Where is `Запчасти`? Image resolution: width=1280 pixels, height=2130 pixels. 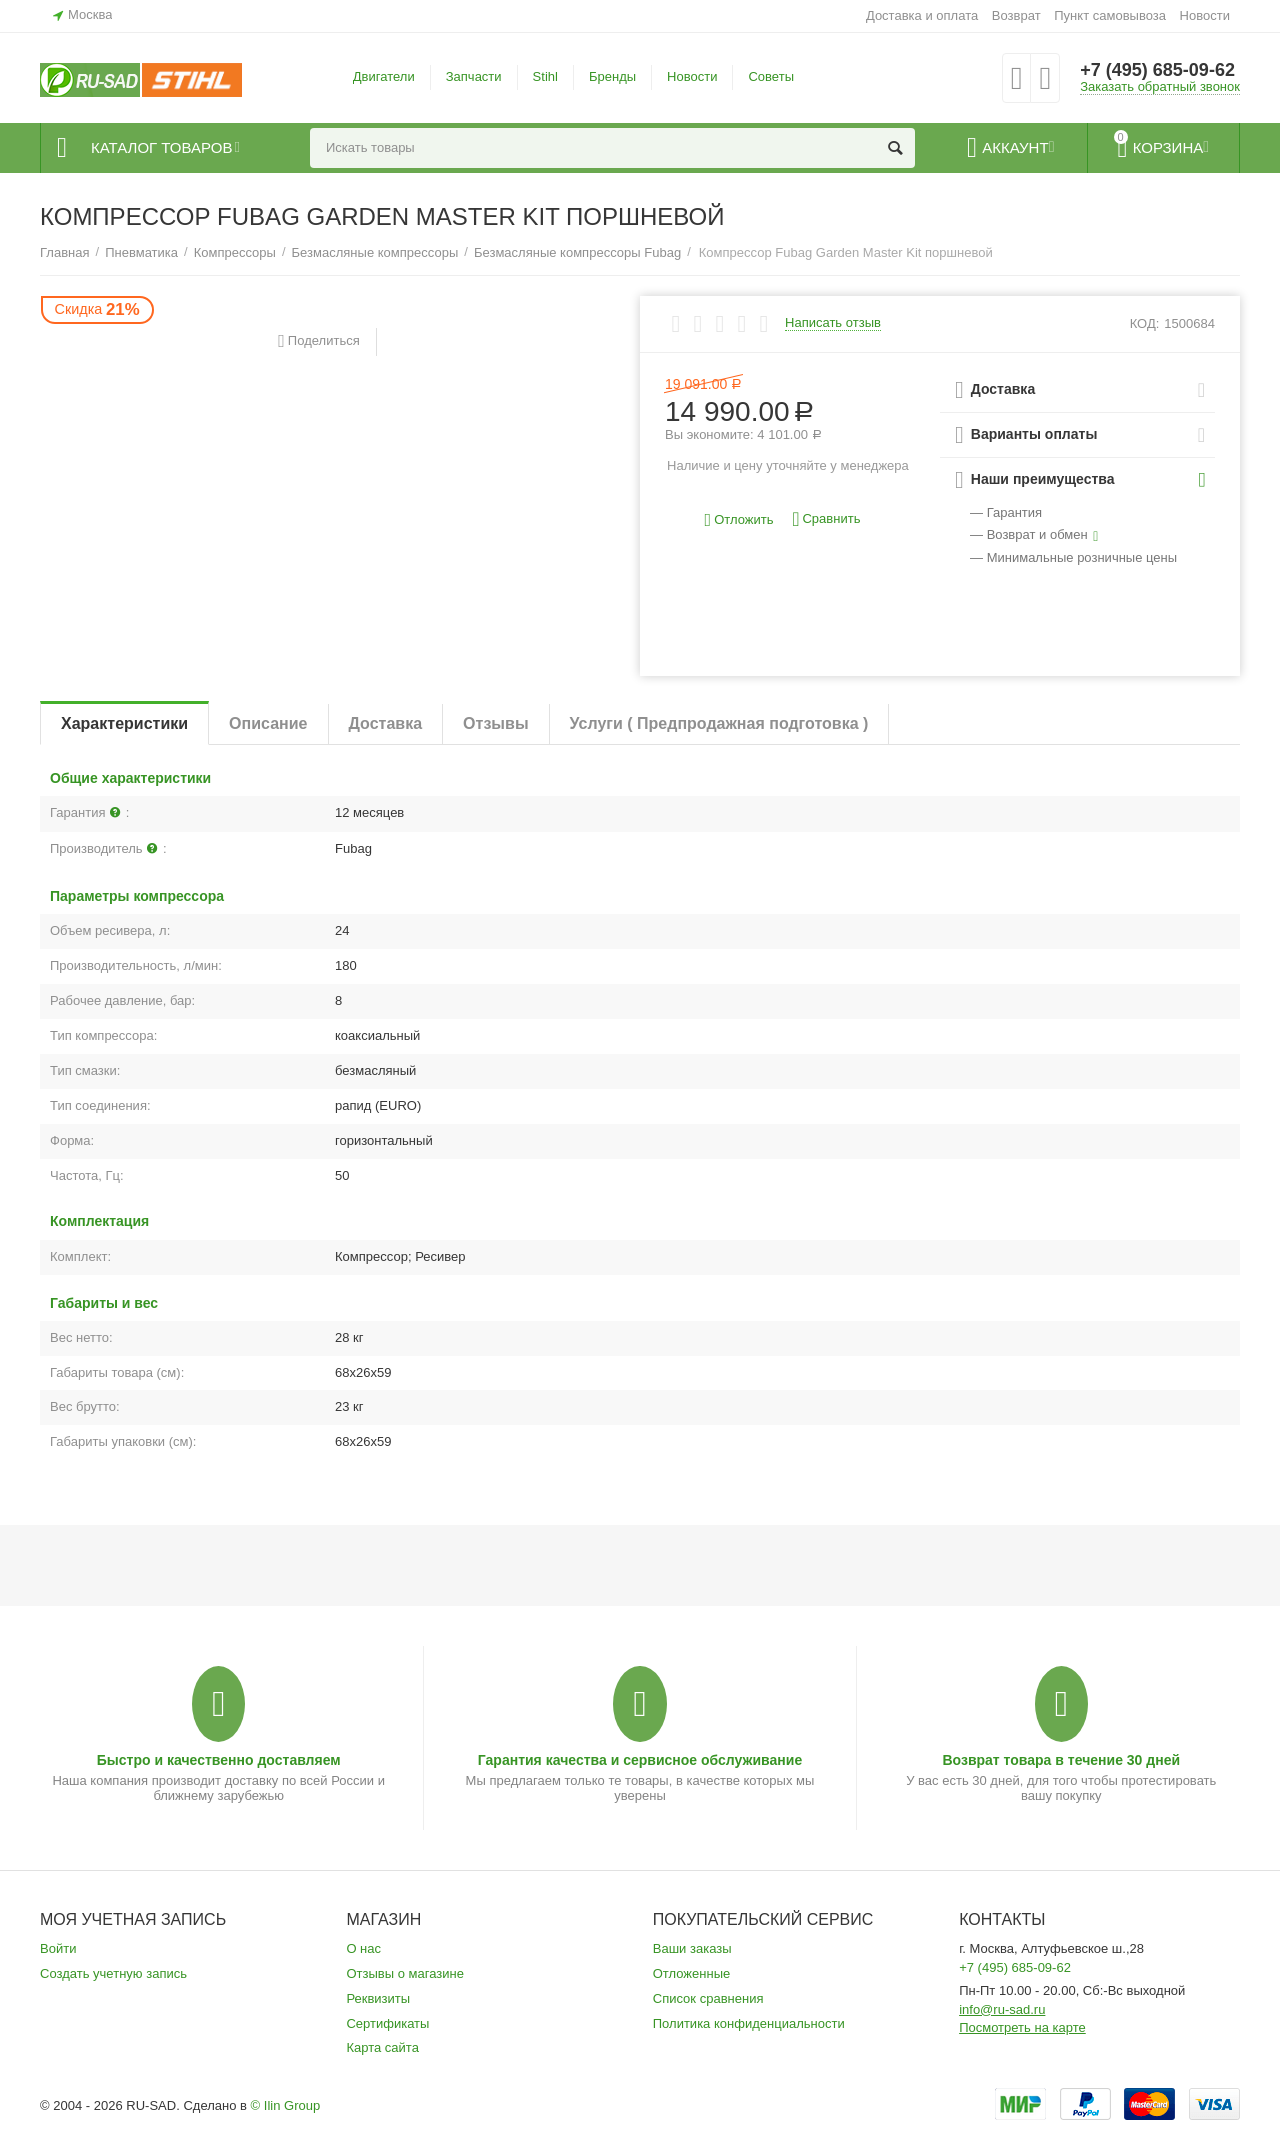 Запчасти is located at coordinates (474, 76).